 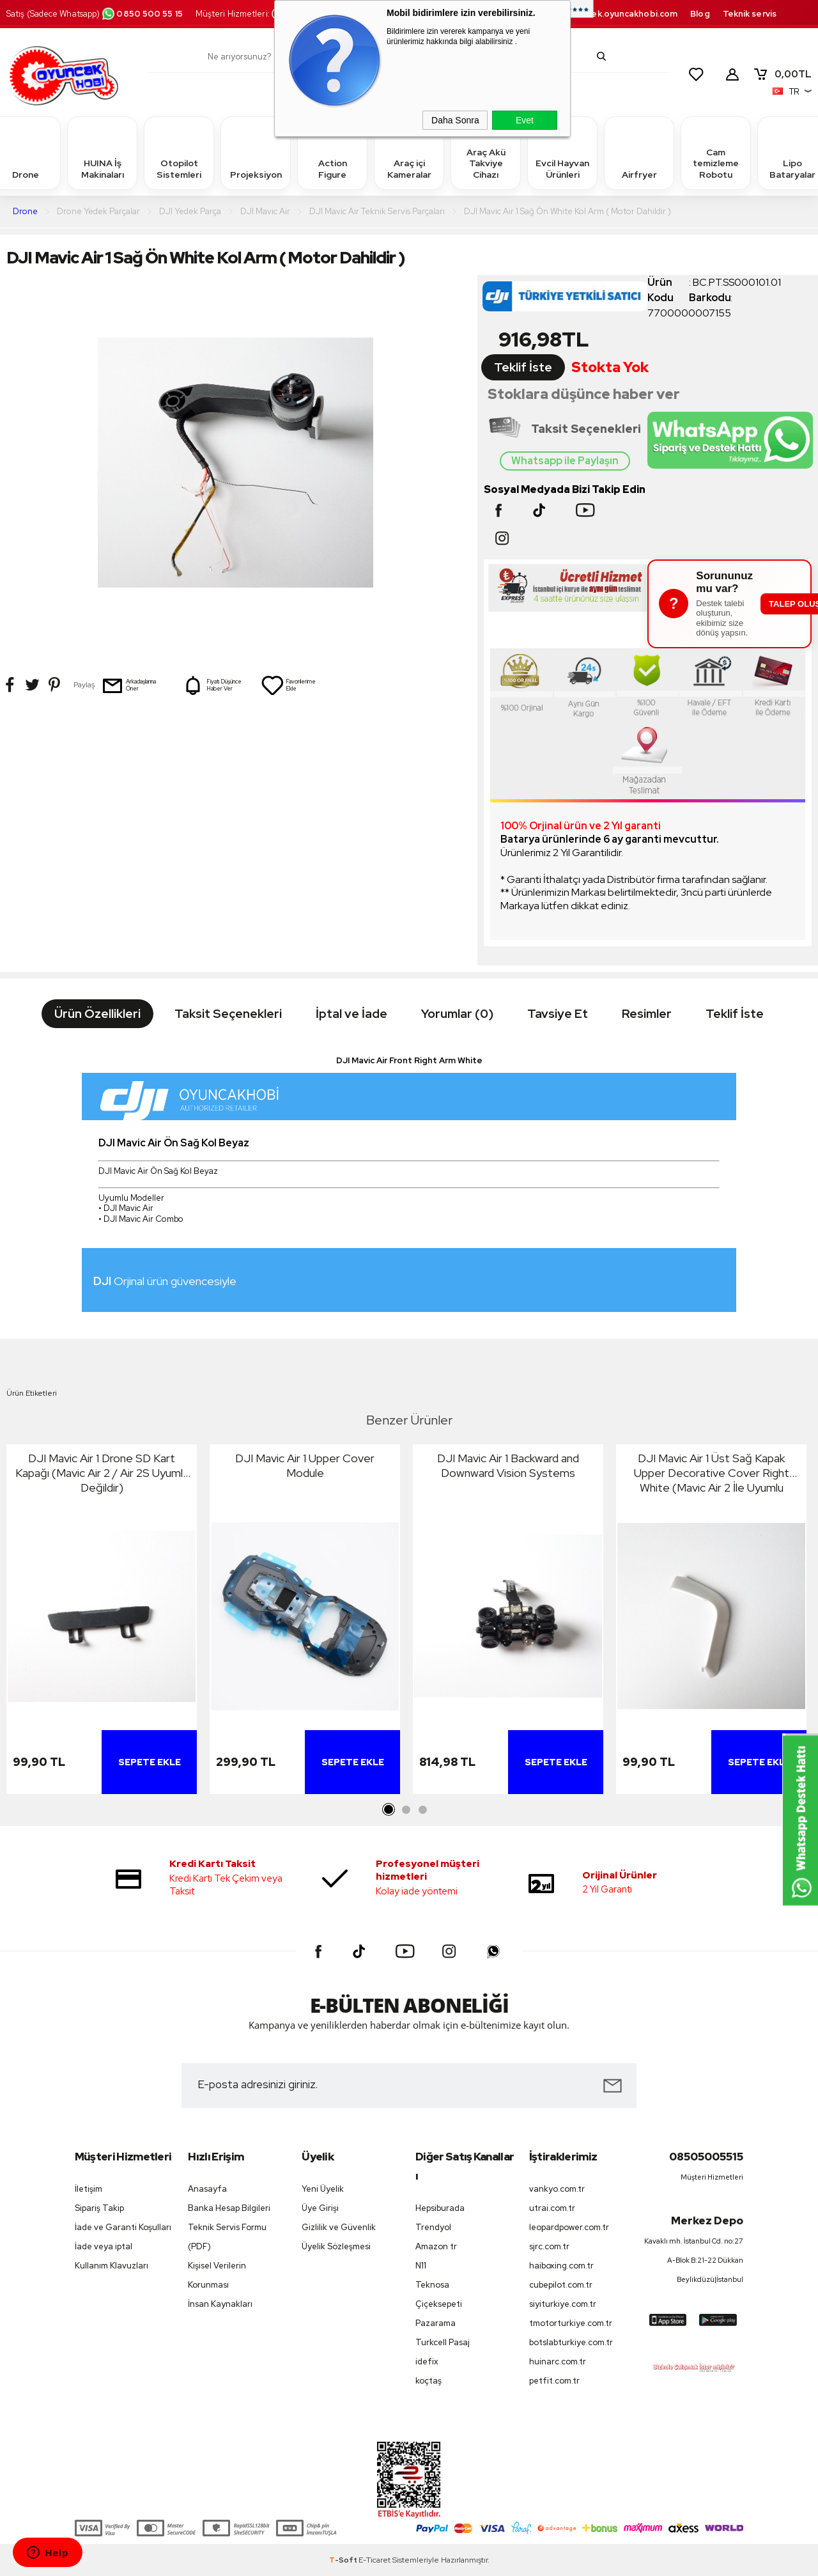 I want to click on Evcil Hayvan Ürünleri, so click(x=562, y=152).